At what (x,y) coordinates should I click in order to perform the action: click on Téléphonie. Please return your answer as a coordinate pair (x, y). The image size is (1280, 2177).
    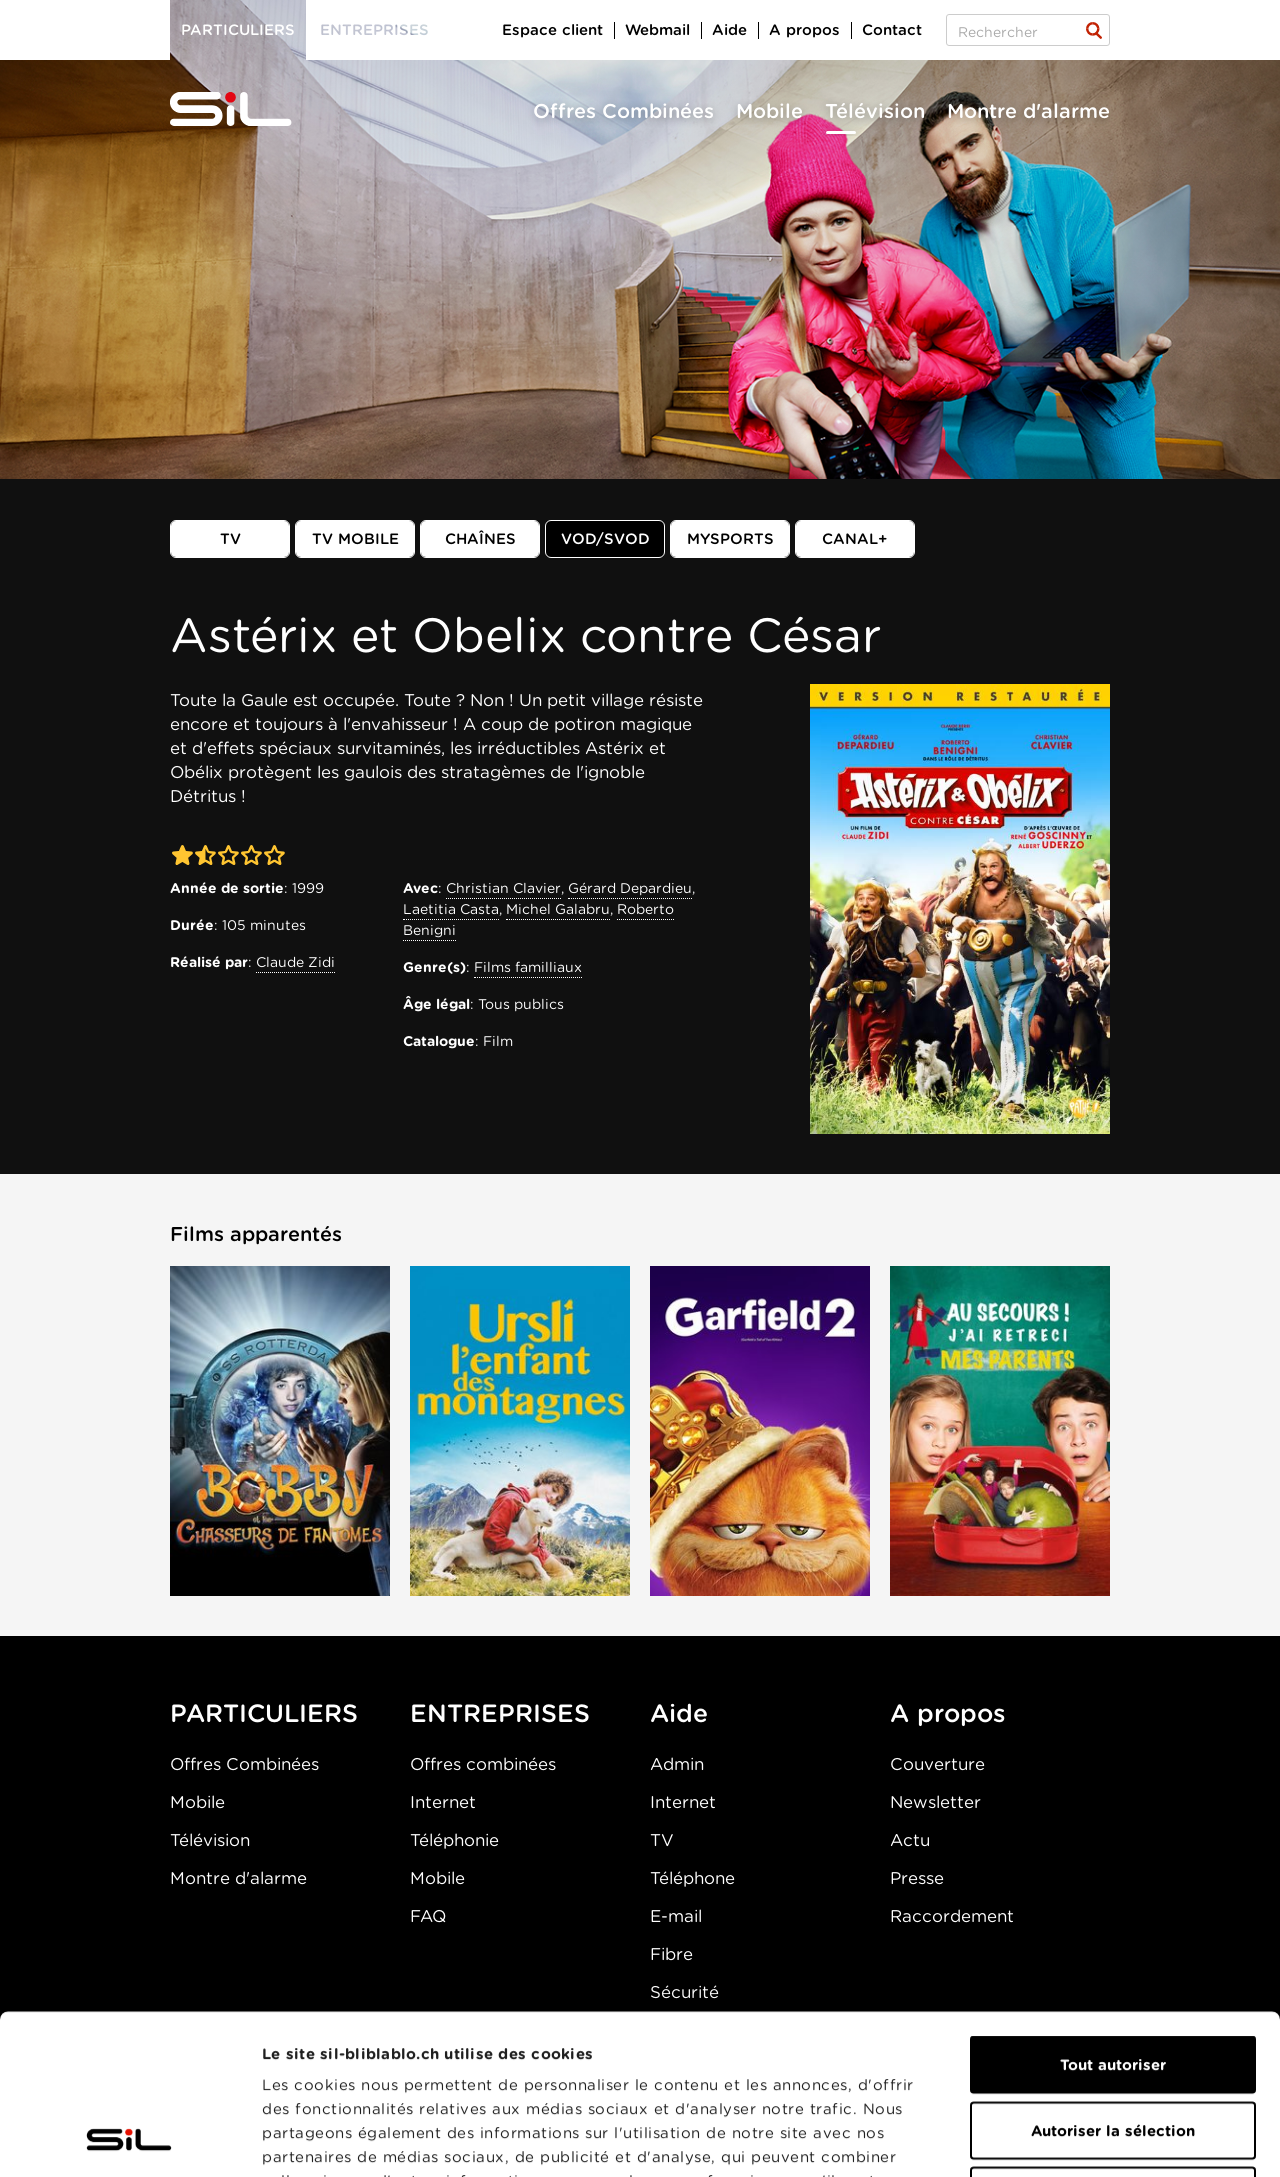
    Looking at the image, I should click on (454, 1840).